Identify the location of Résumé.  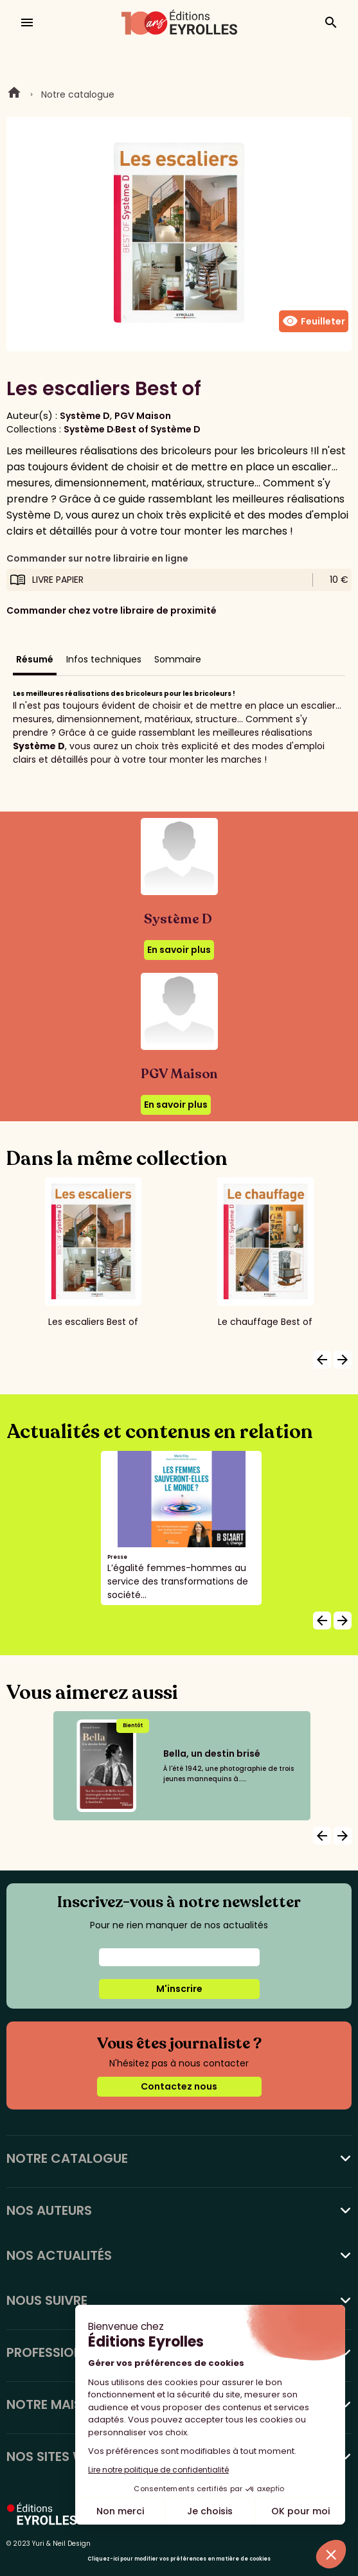
(34, 659).